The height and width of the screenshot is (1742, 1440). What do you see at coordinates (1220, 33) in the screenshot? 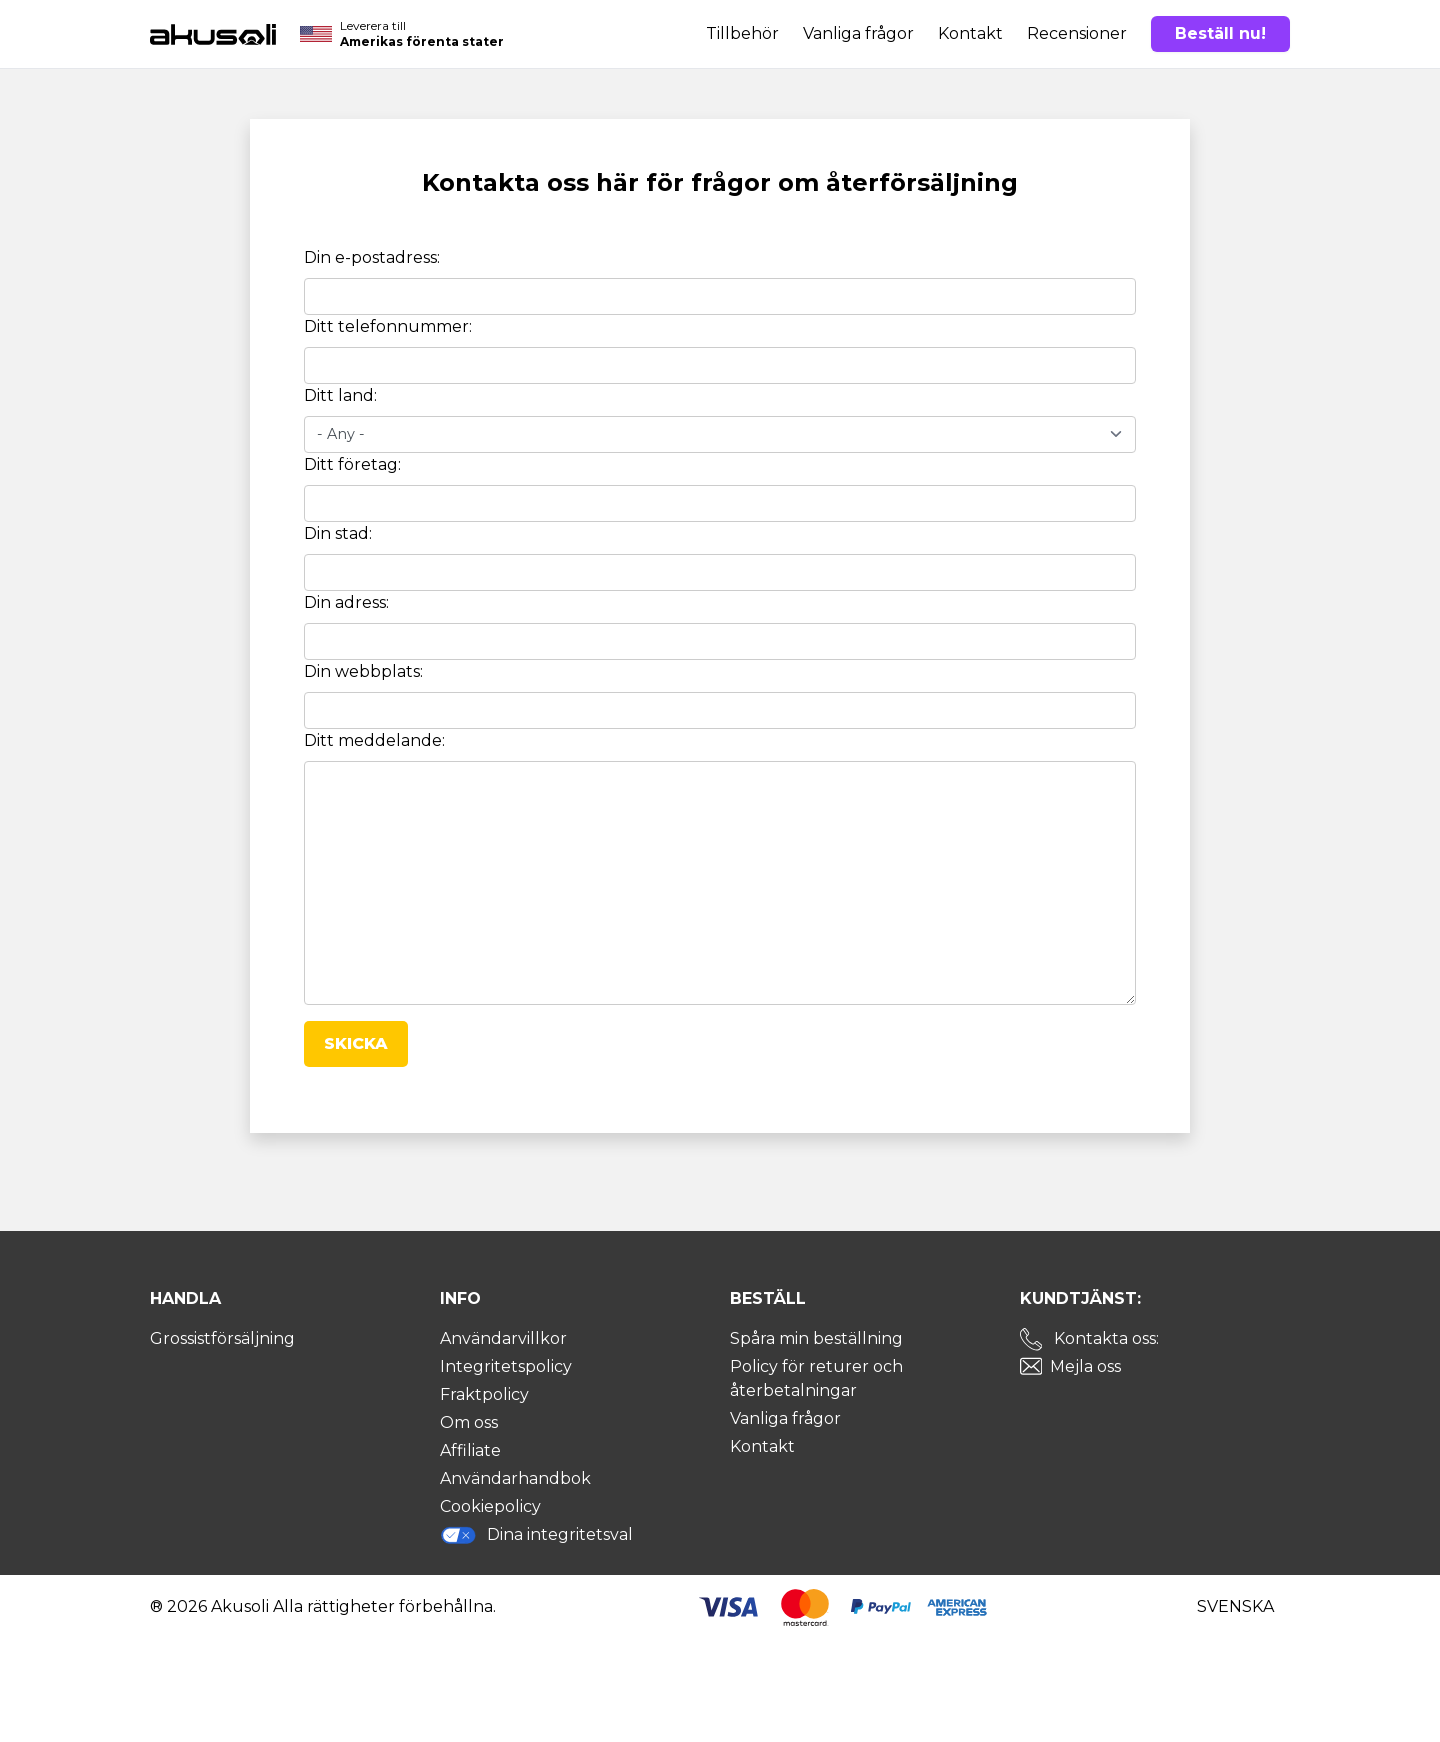
I see `Beställ nu!` at bounding box center [1220, 33].